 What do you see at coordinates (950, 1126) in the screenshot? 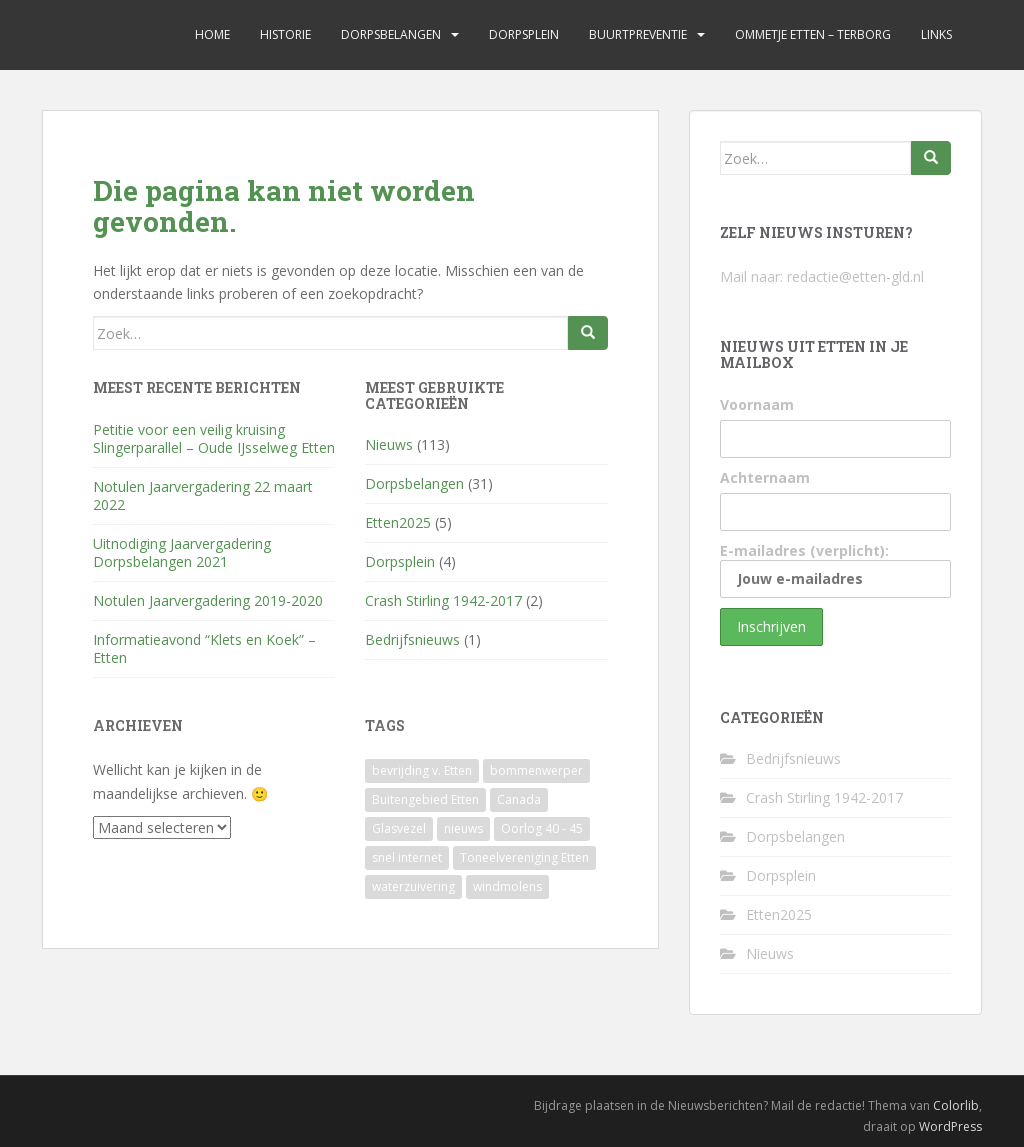
I see `WordPress` at bounding box center [950, 1126].